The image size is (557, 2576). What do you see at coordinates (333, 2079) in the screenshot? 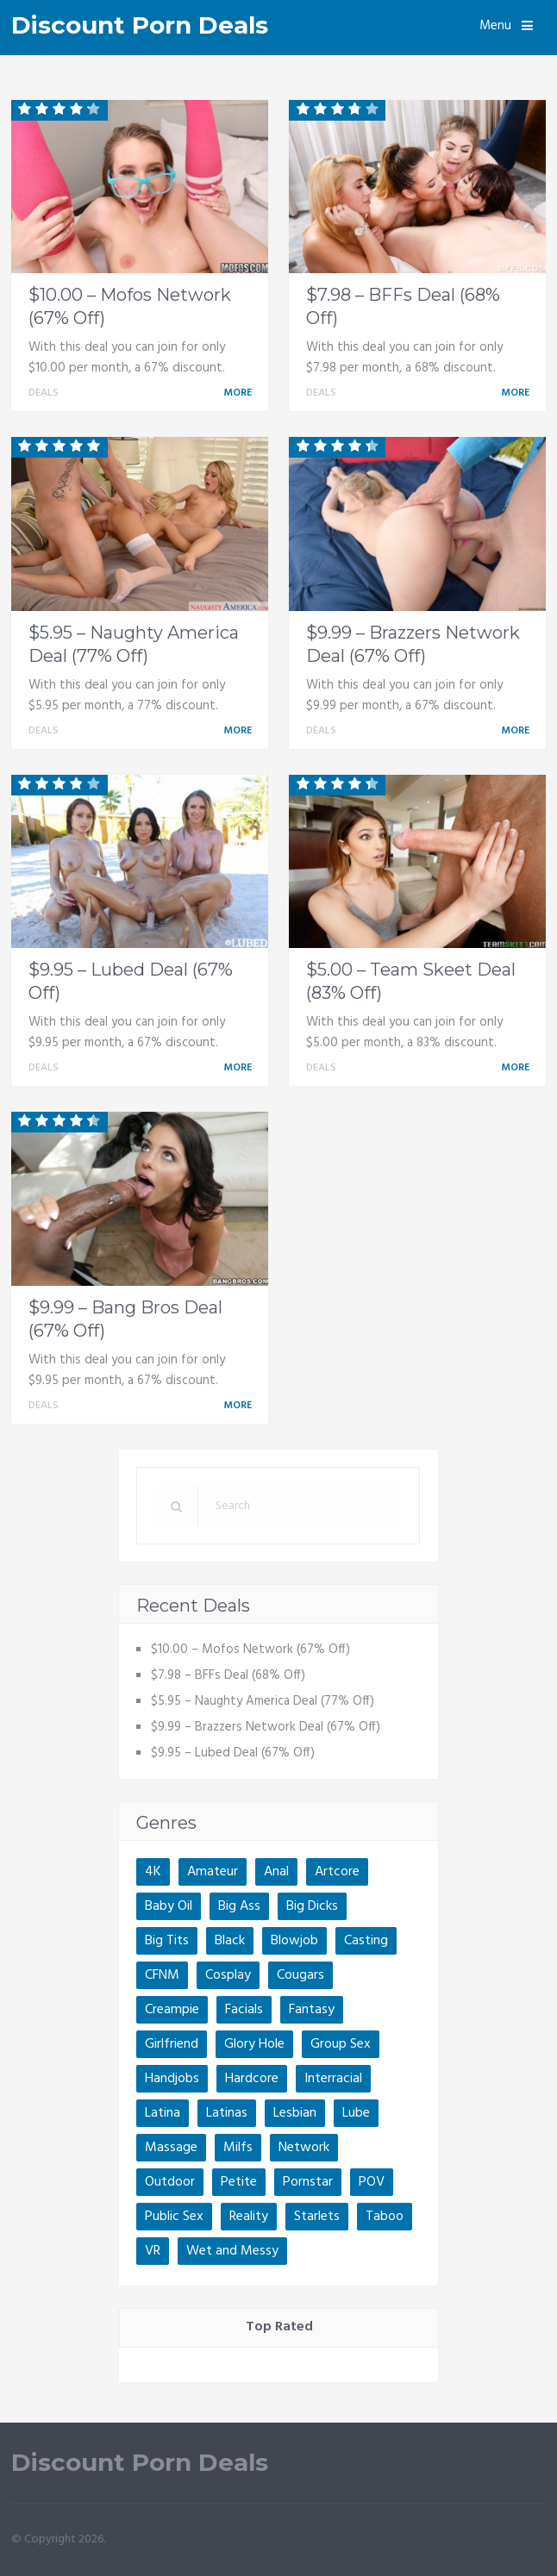
I see `Interracial [Interracial (2 items)]` at bounding box center [333, 2079].